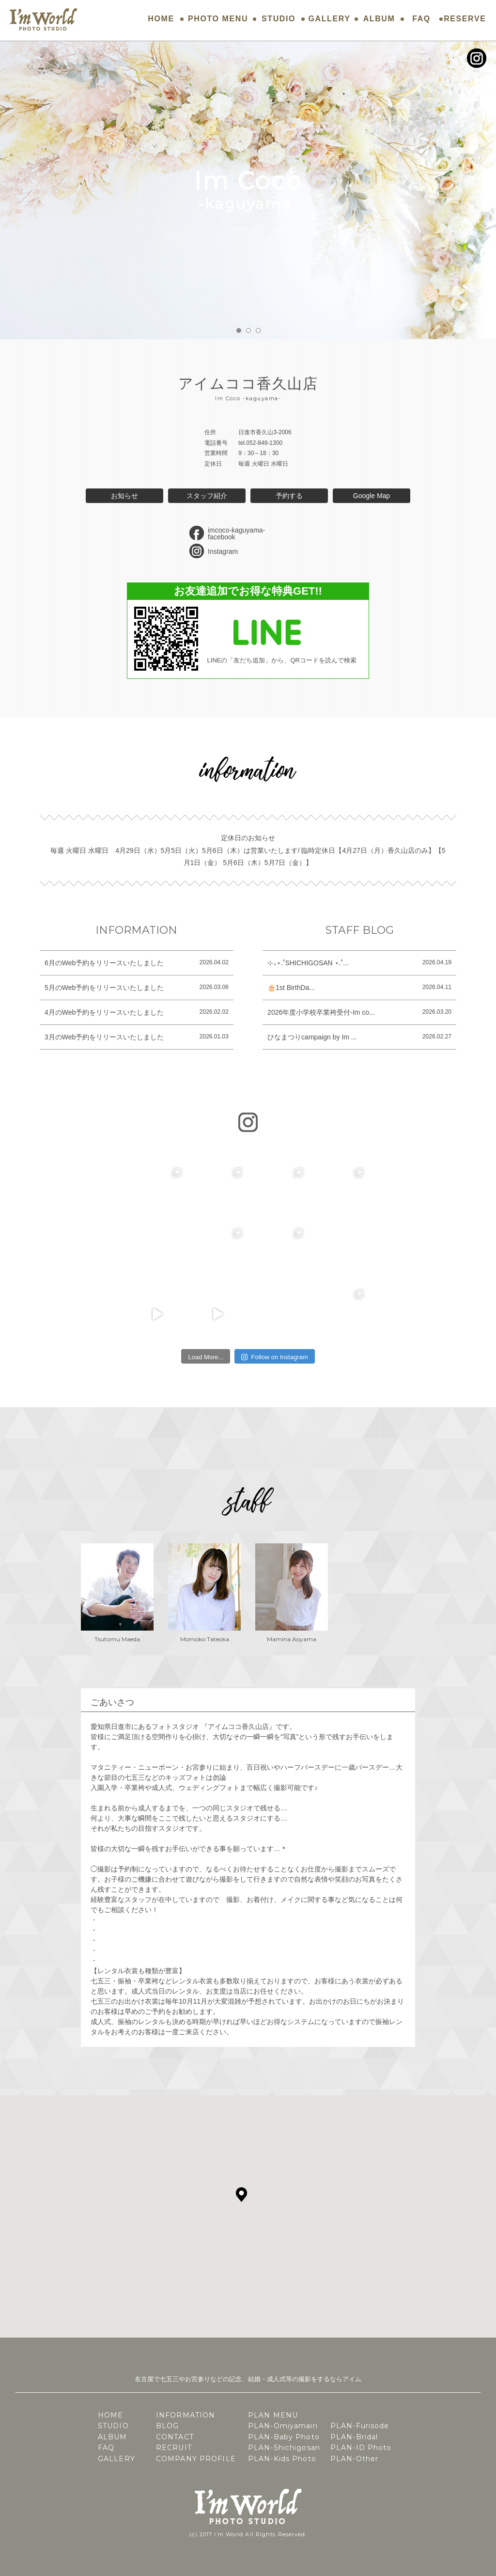  What do you see at coordinates (185, 2415) in the screenshot?
I see `INFORMATION` at bounding box center [185, 2415].